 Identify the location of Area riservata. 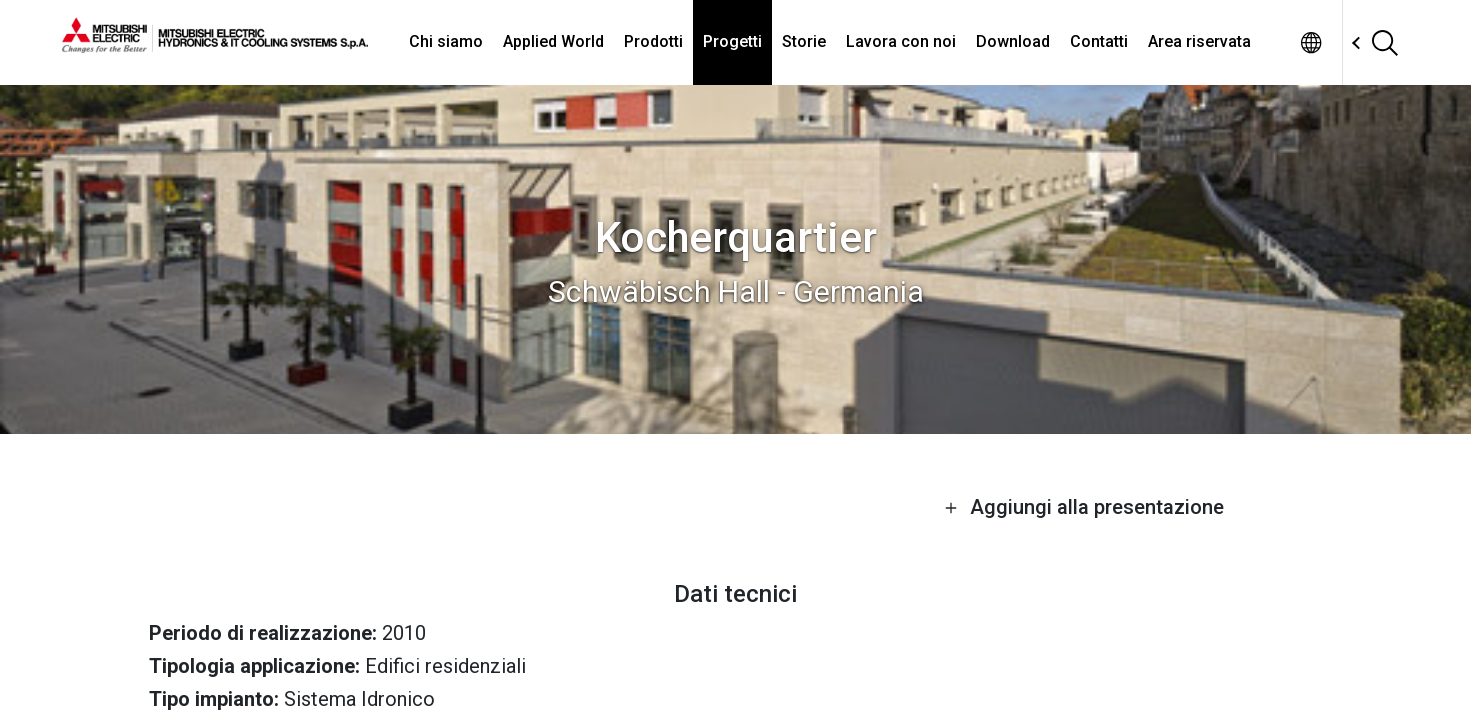
(1199, 41).